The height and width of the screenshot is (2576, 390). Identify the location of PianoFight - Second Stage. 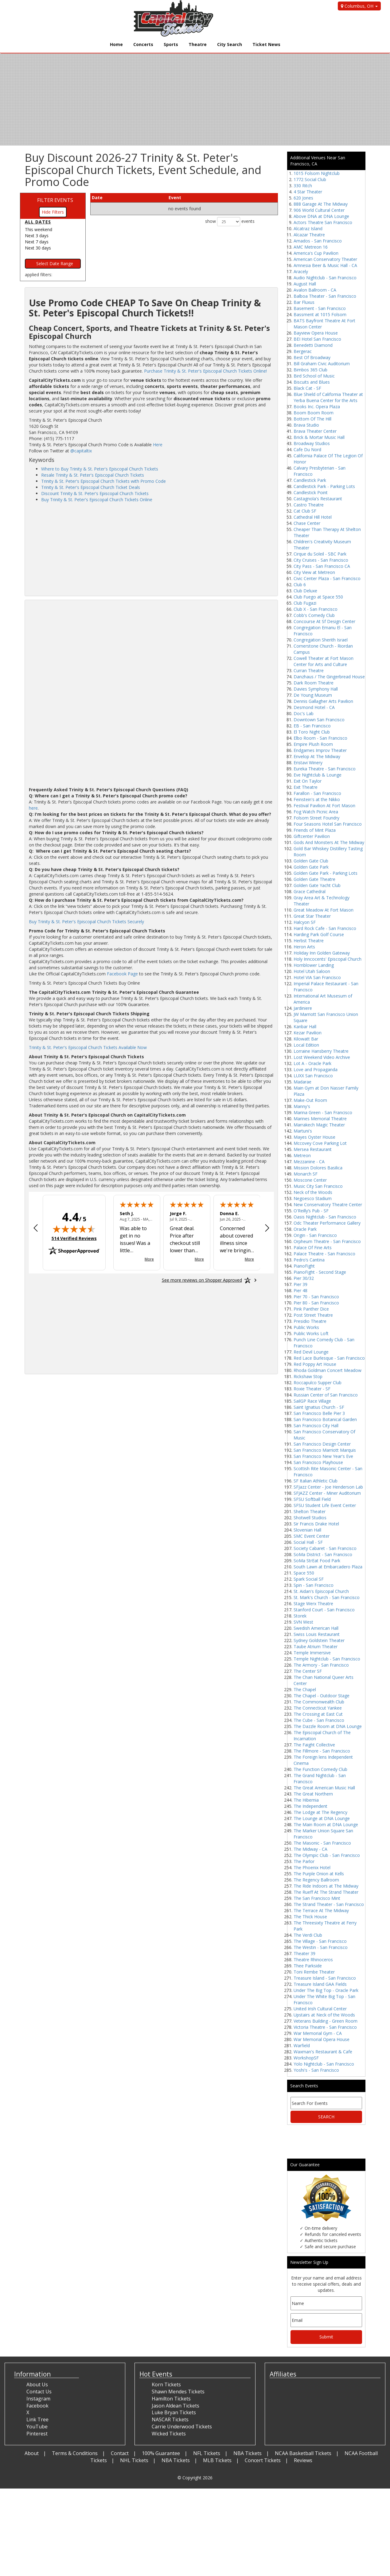
(320, 1272).